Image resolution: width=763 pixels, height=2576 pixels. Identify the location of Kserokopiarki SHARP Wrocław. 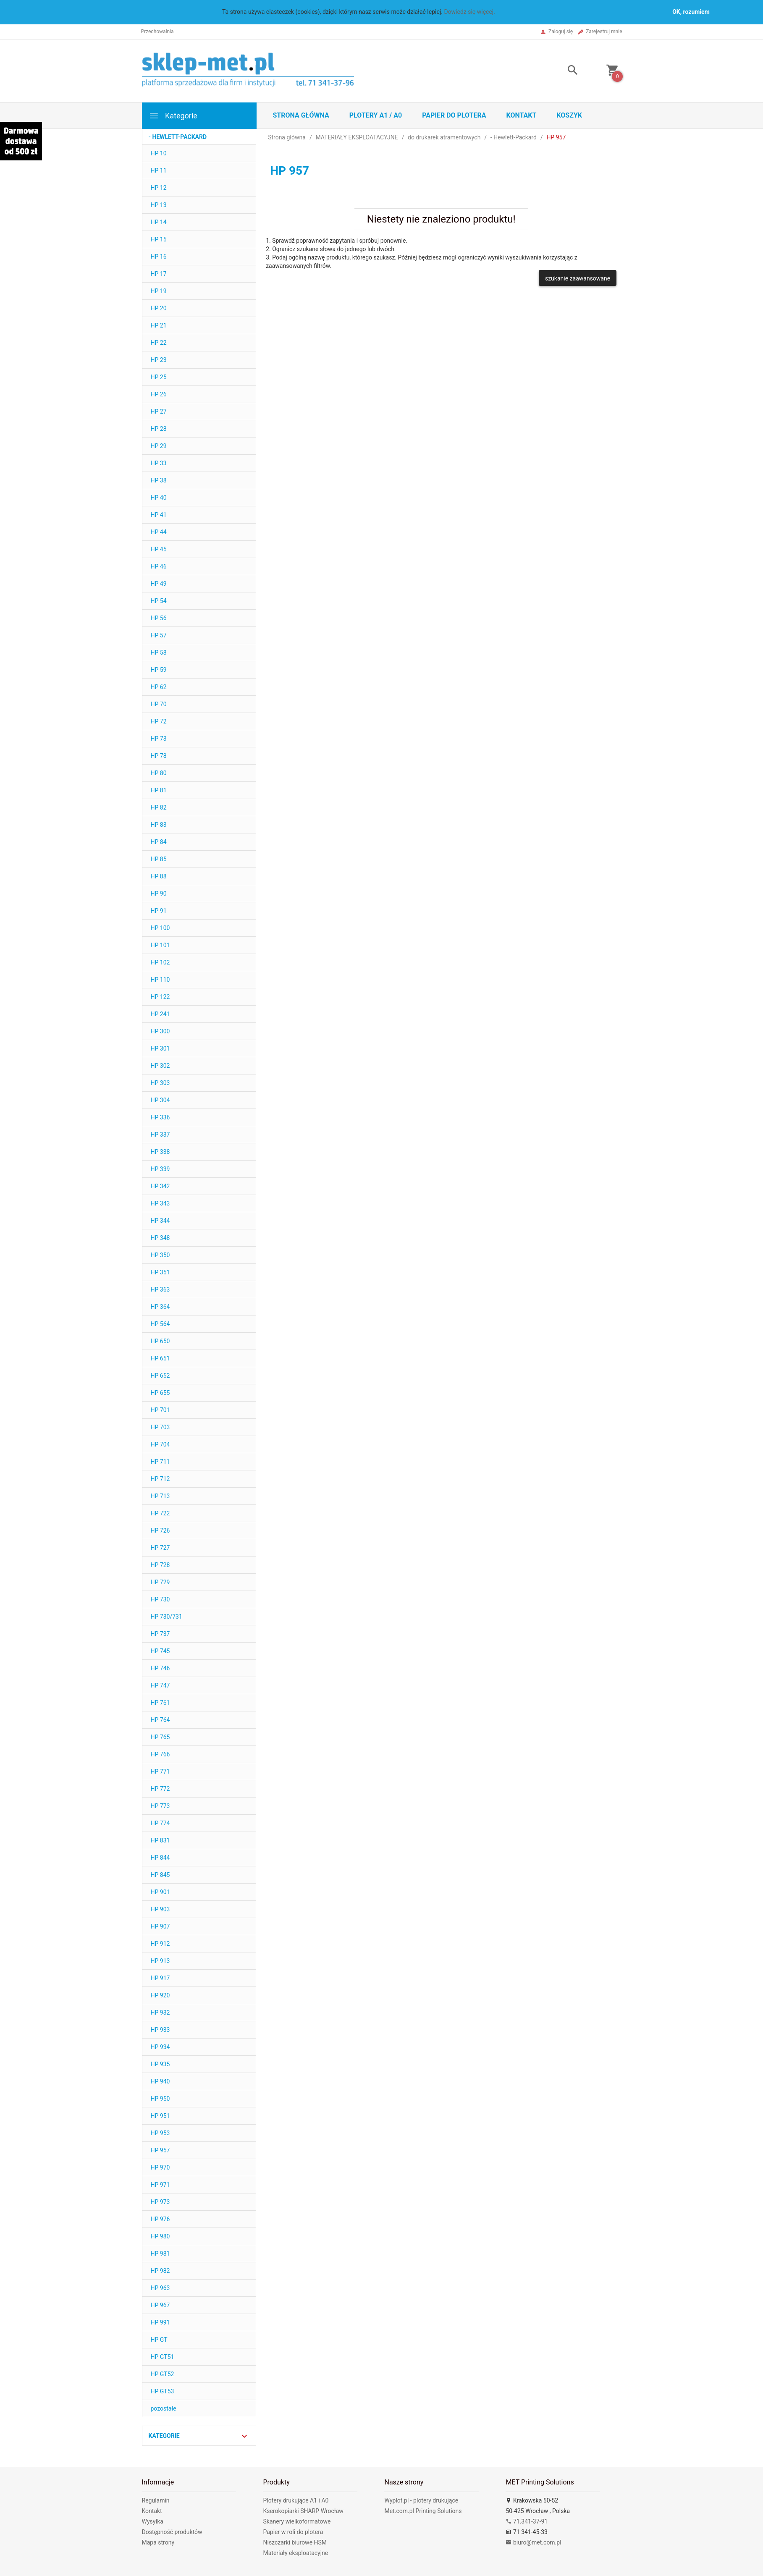
(303, 2511).